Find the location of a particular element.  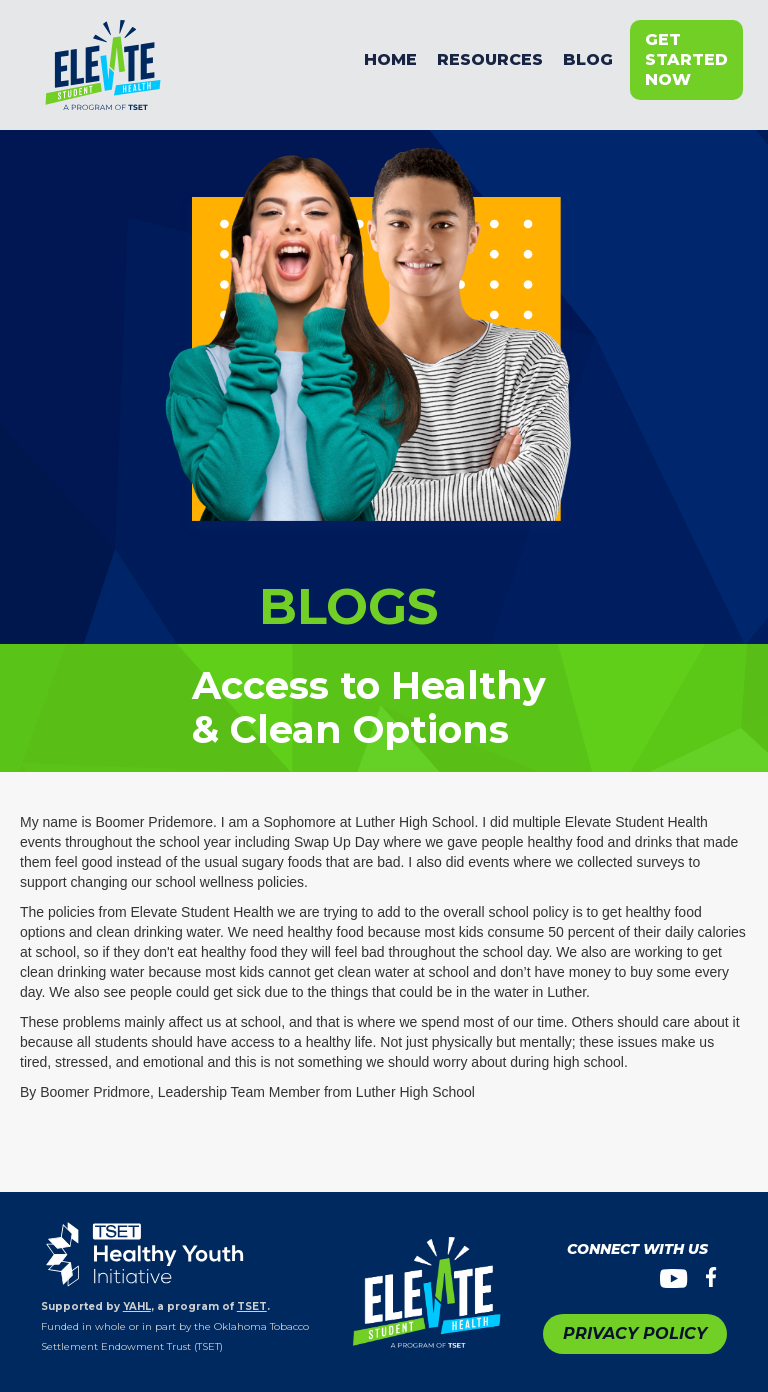

resources is located at coordinates (490, 59).